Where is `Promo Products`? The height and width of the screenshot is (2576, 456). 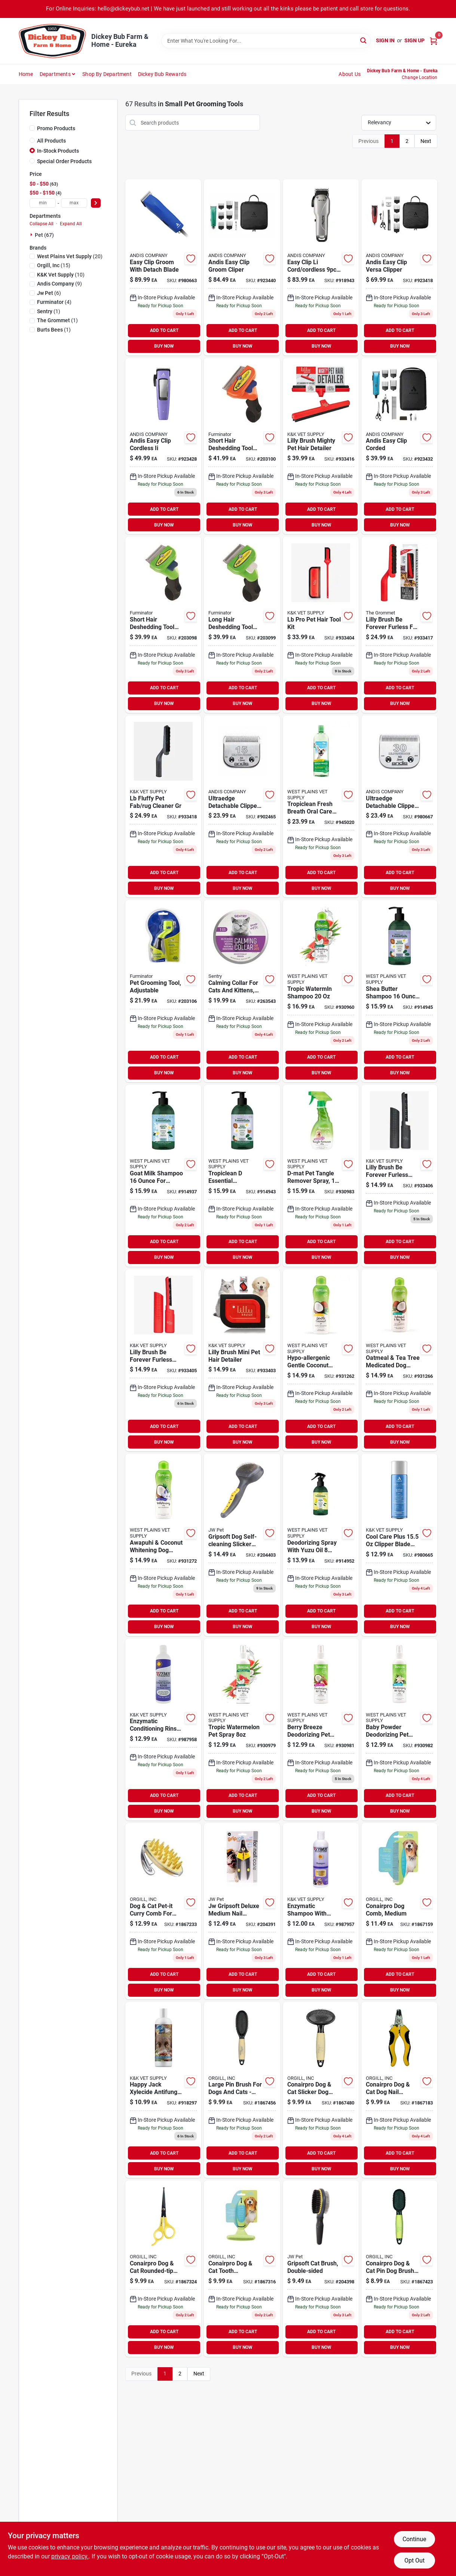
Promo Products is located at coordinates (56, 128).